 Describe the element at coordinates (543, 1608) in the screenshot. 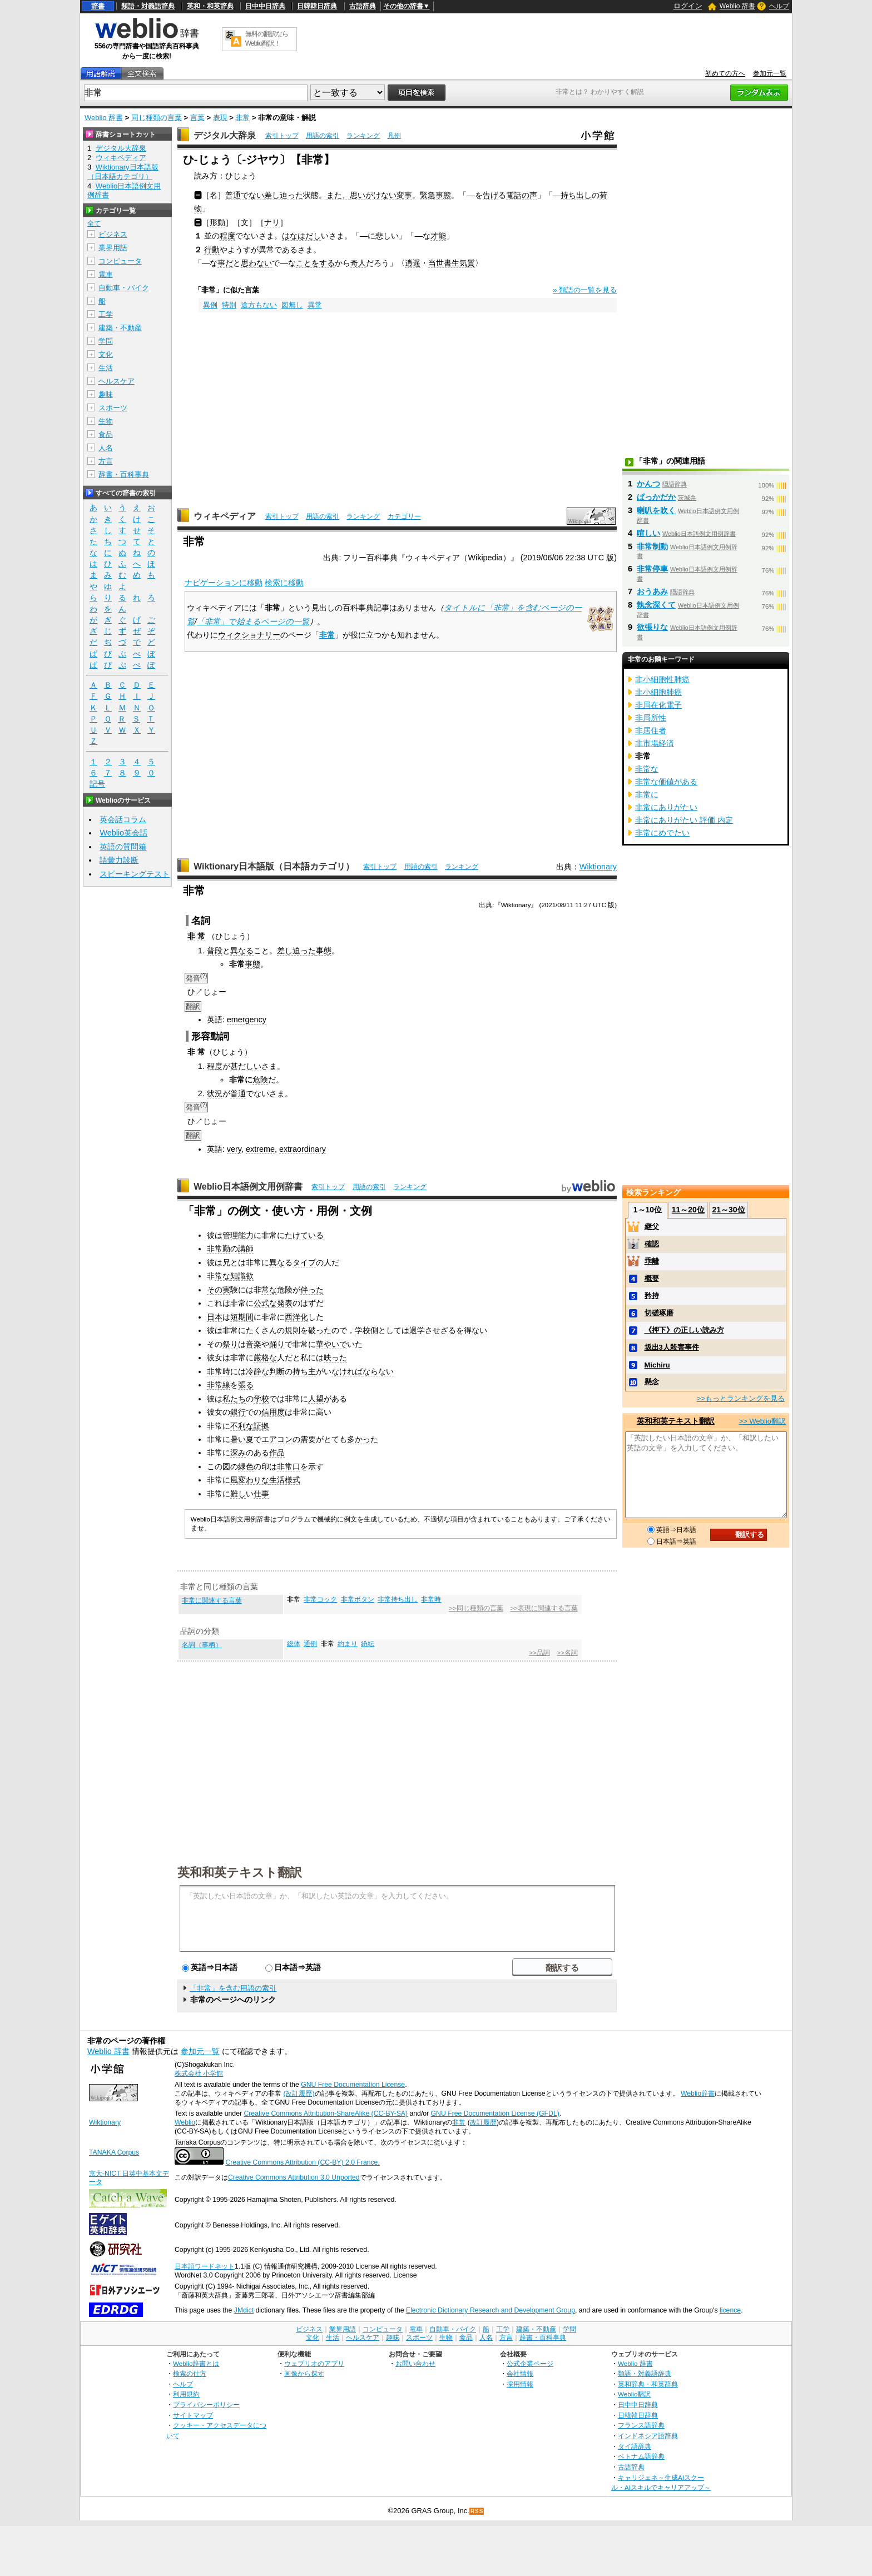

I see `>>表現に関連する言葉` at that location.